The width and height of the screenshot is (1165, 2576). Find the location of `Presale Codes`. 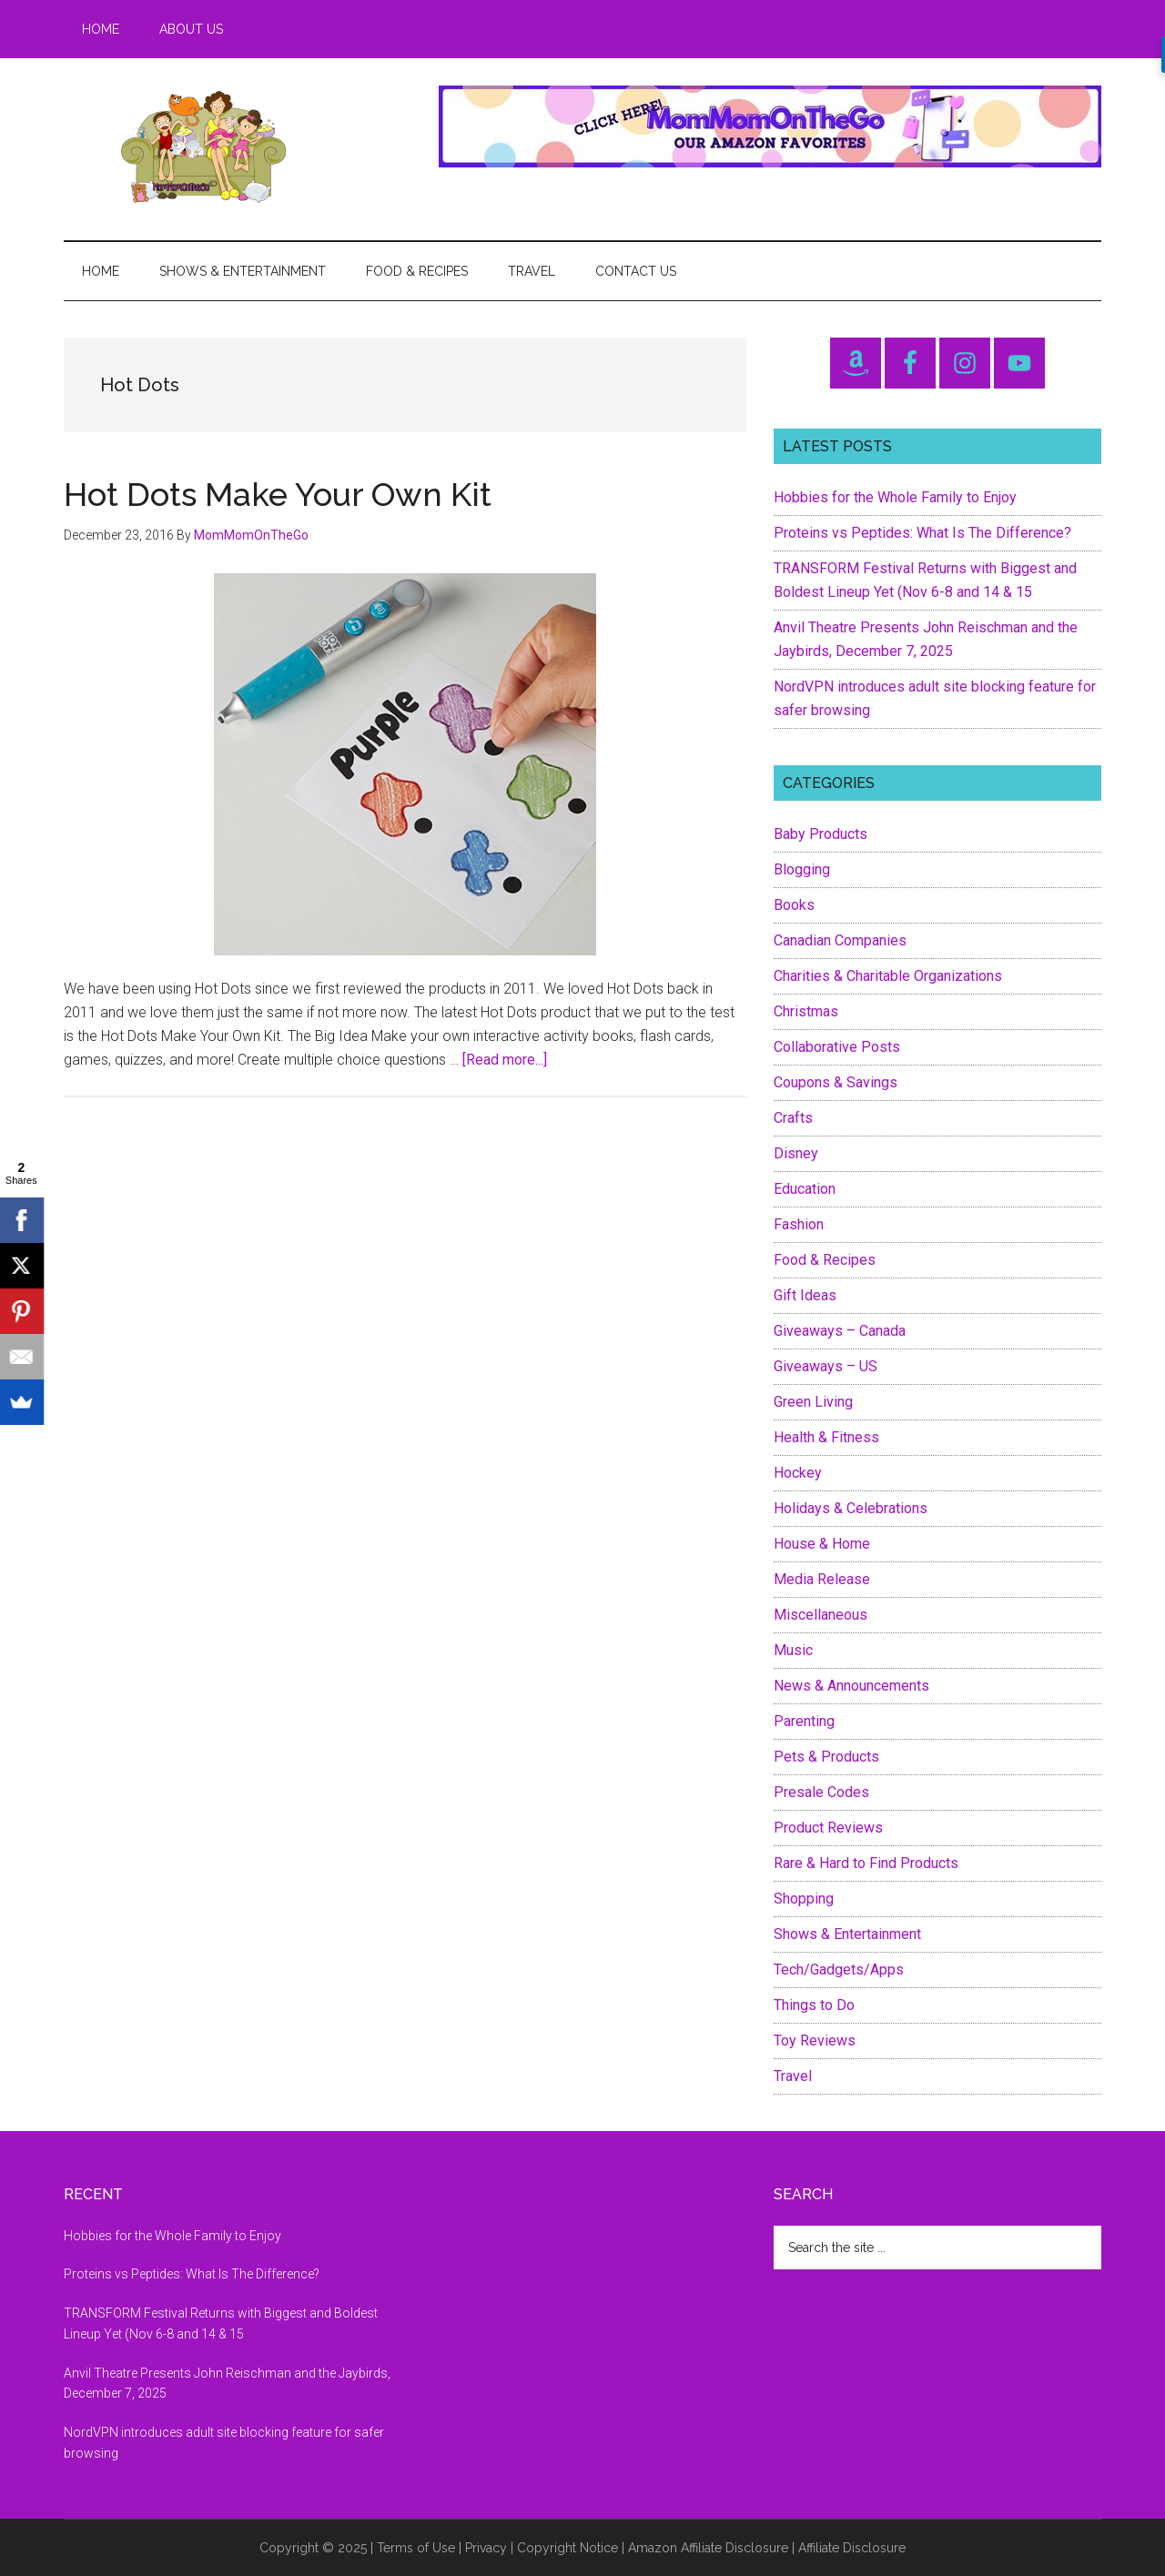

Presale Codes is located at coordinates (821, 1792).